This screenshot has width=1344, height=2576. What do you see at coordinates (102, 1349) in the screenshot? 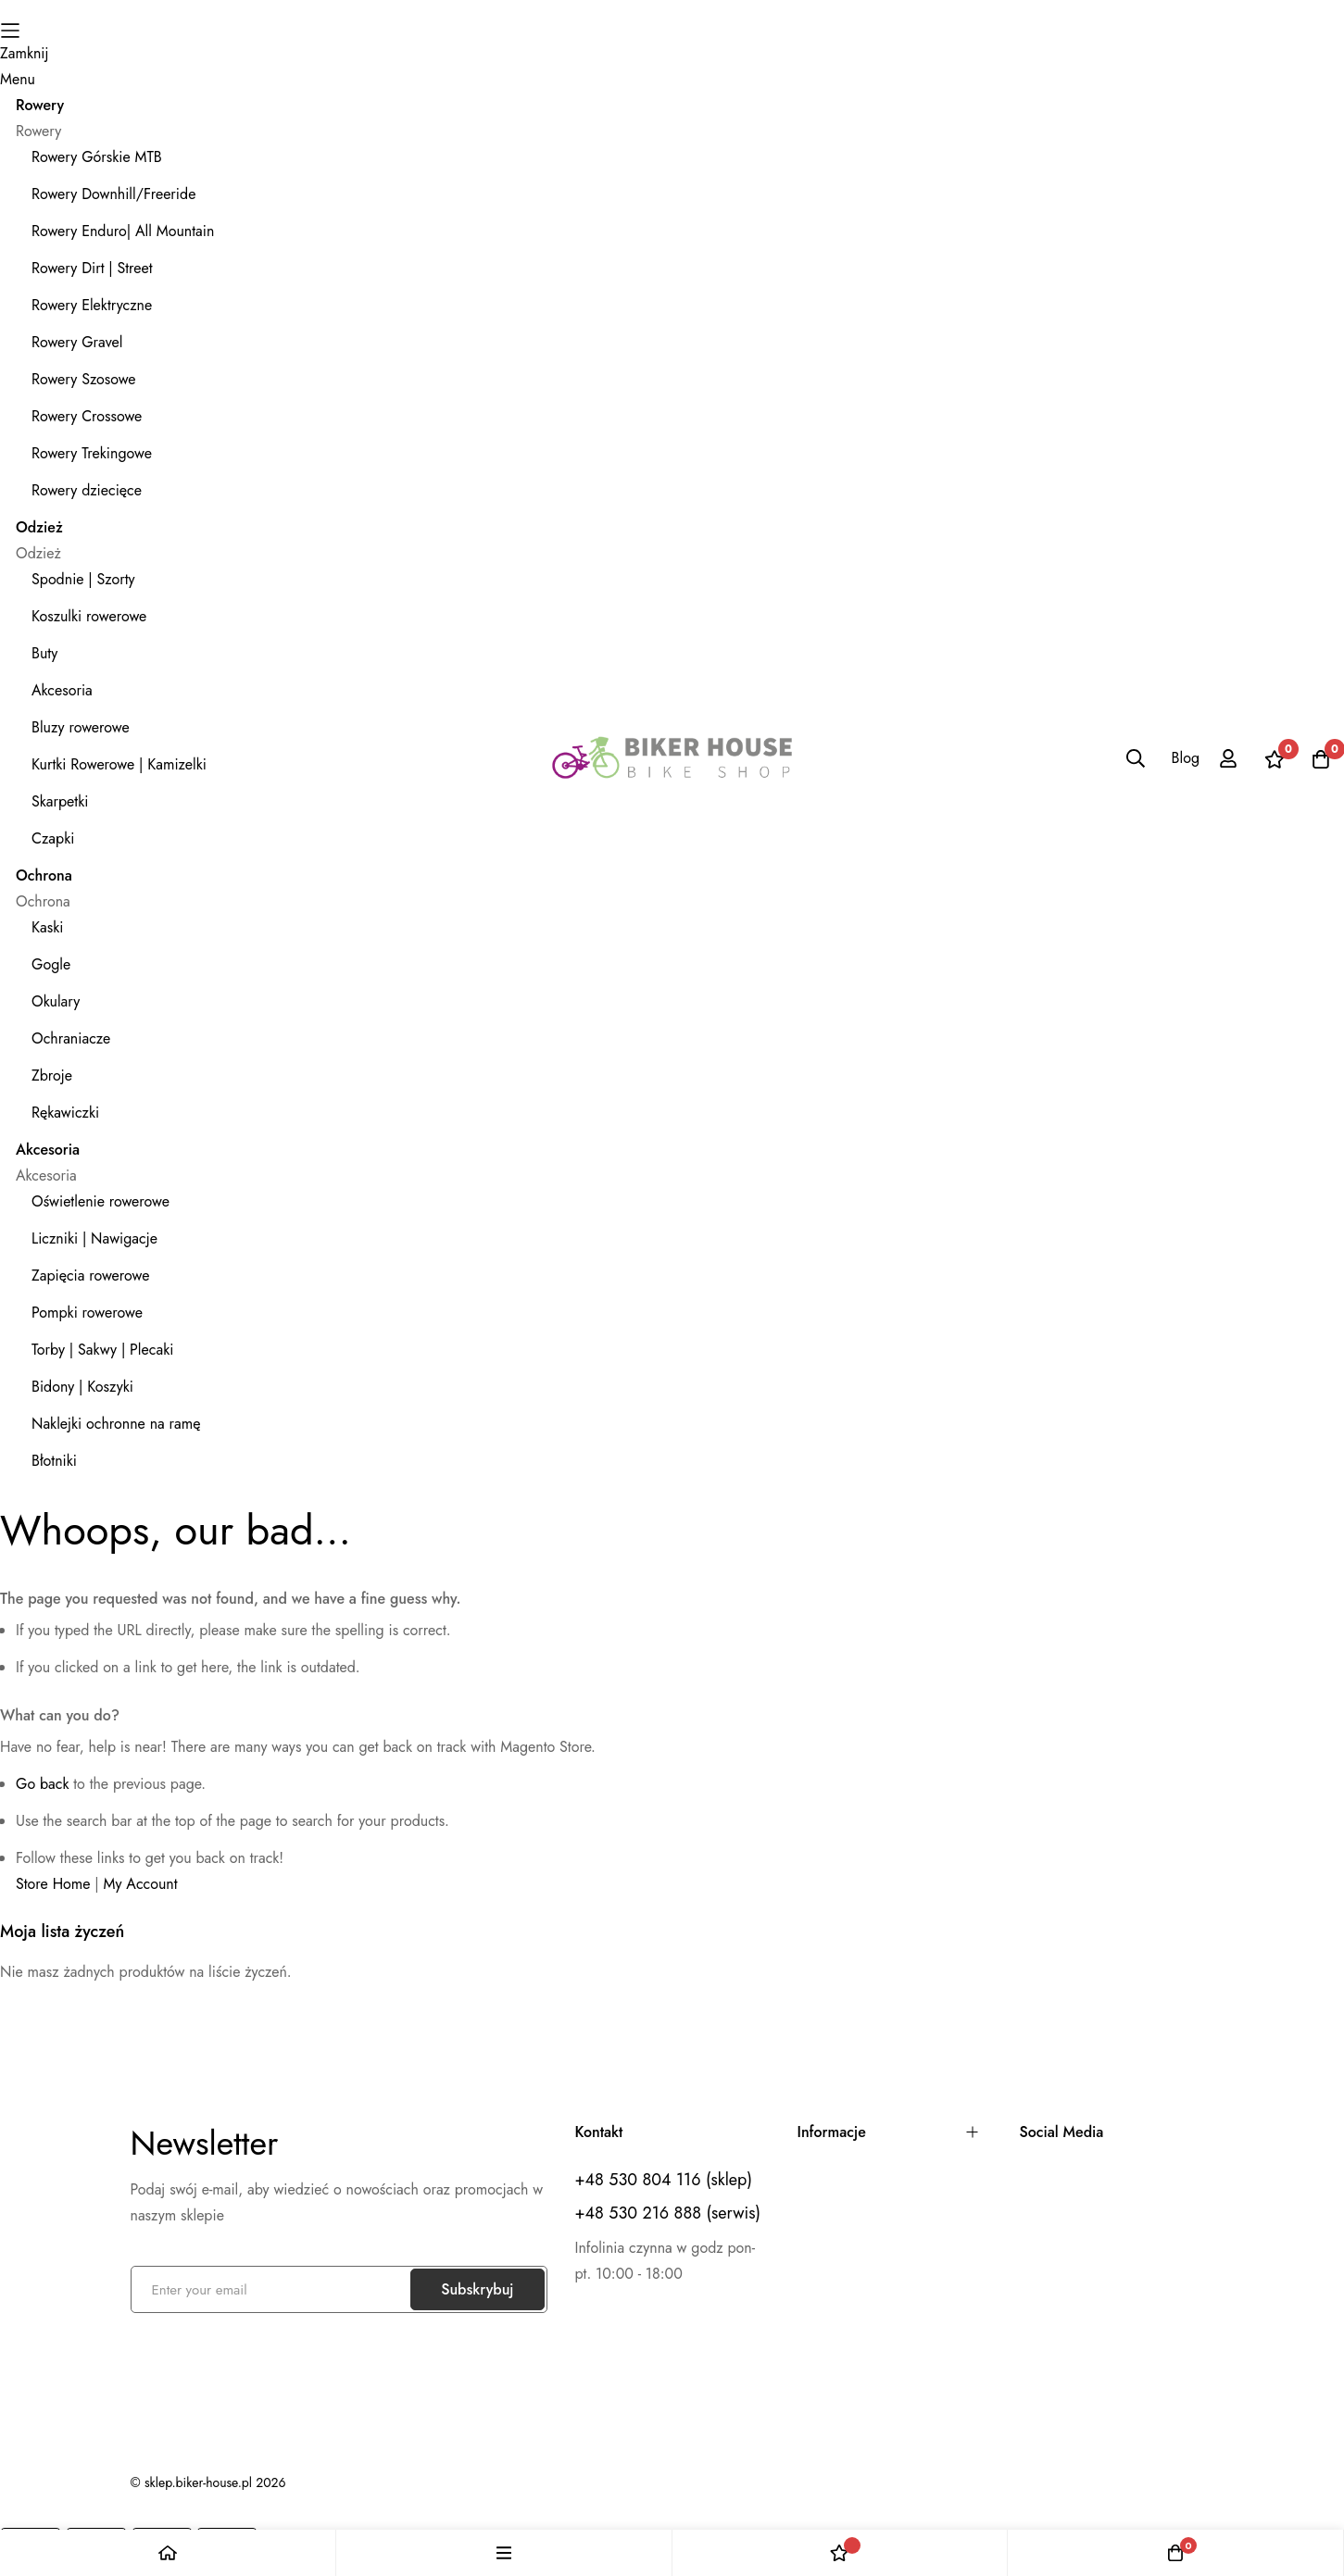
I see `Torby | Sakwy | Plecaki` at bounding box center [102, 1349].